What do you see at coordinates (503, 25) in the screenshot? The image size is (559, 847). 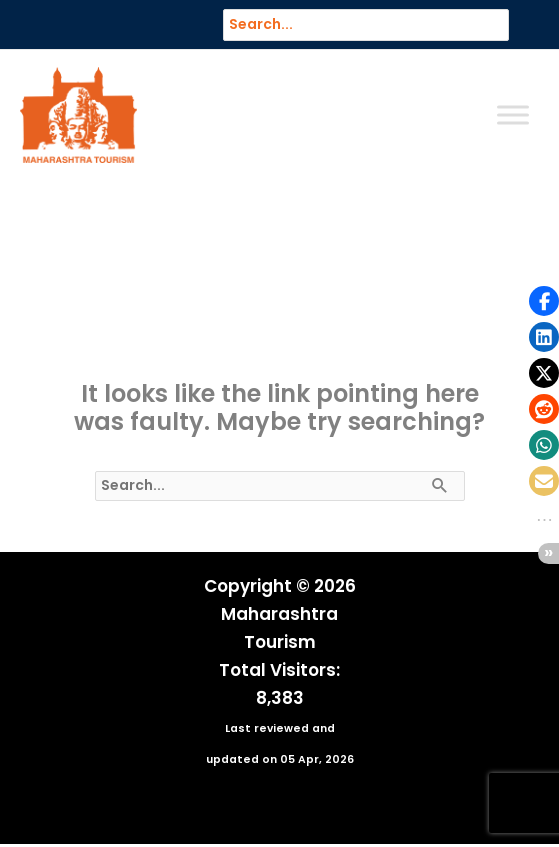 I see `[Search]` at bounding box center [503, 25].